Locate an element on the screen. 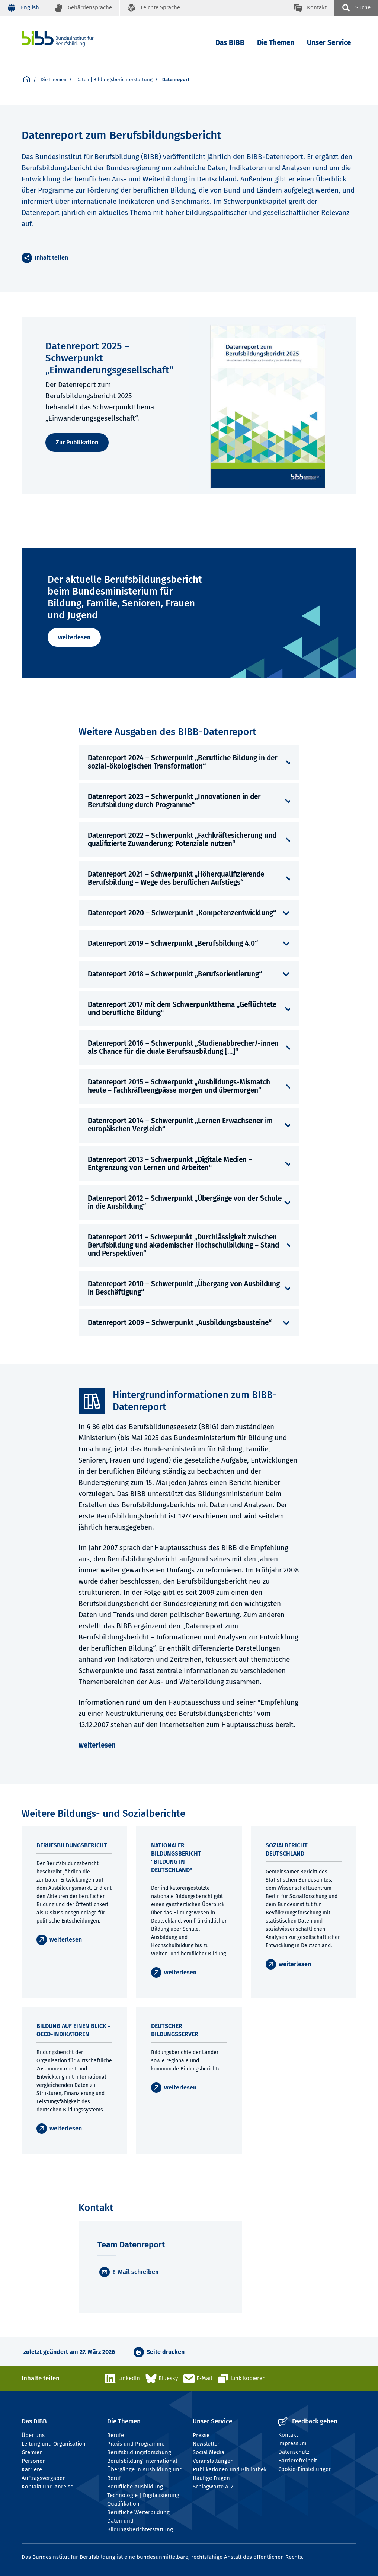  Unser Service is located at coordinates (329, 42).